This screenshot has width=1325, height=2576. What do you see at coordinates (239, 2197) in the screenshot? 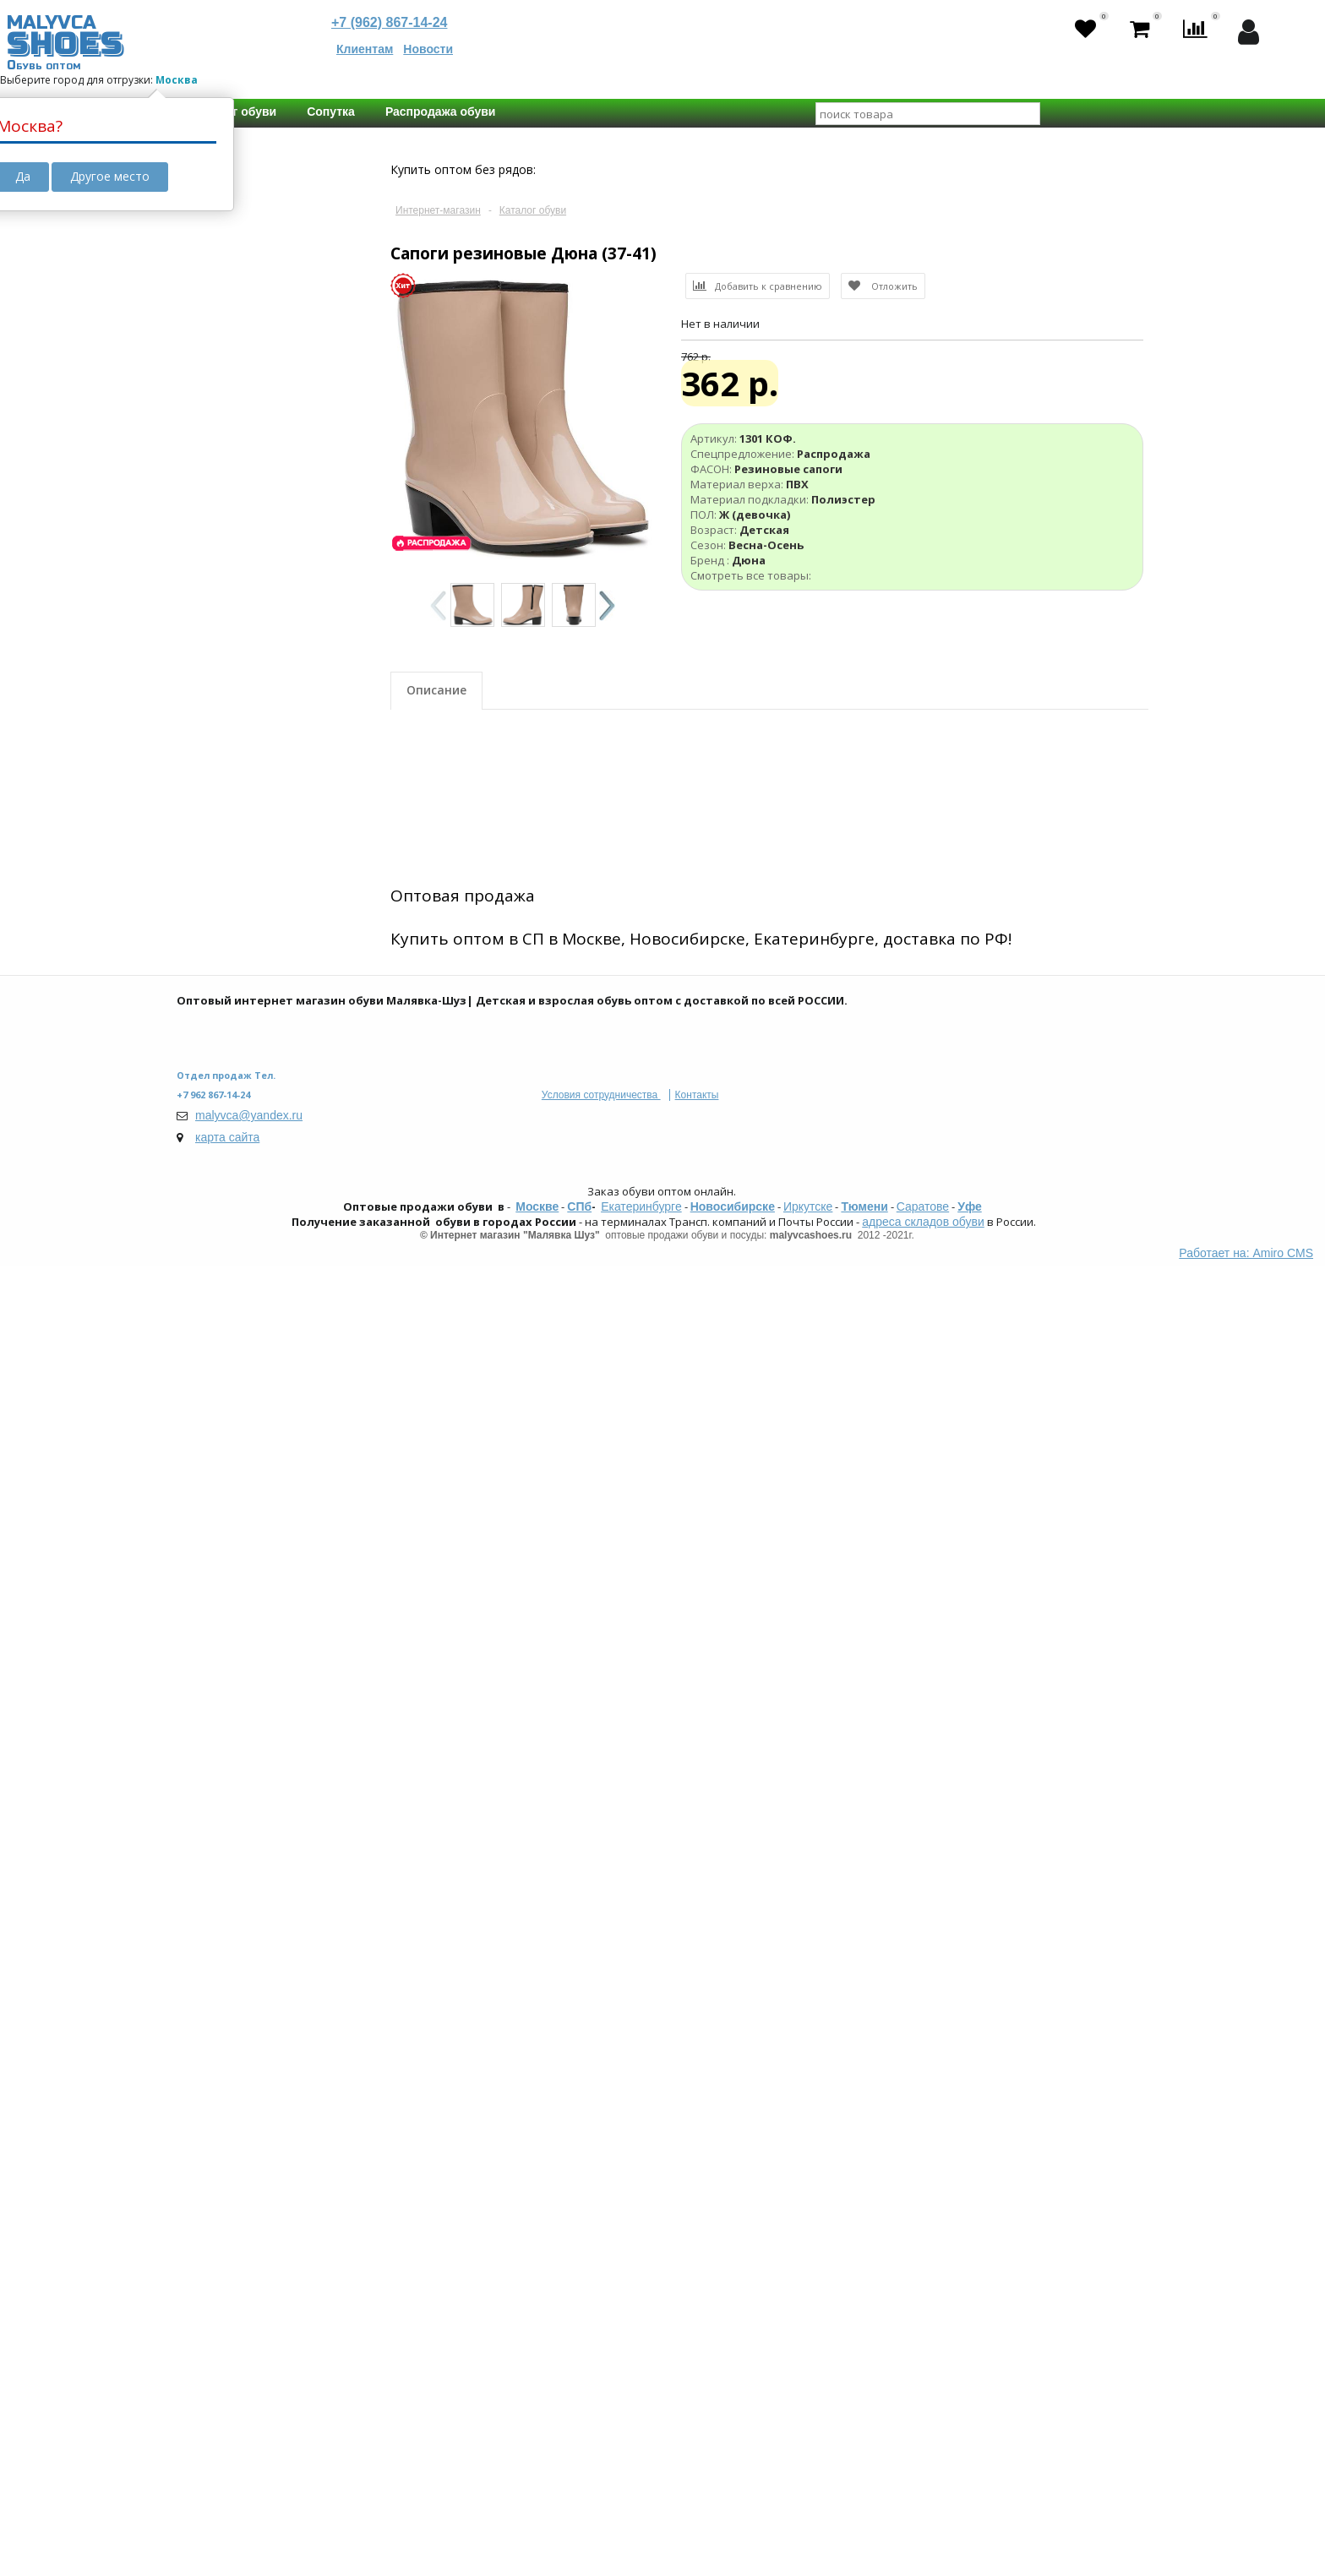
I see `Сбросить` at bounding box center [239, 2197].